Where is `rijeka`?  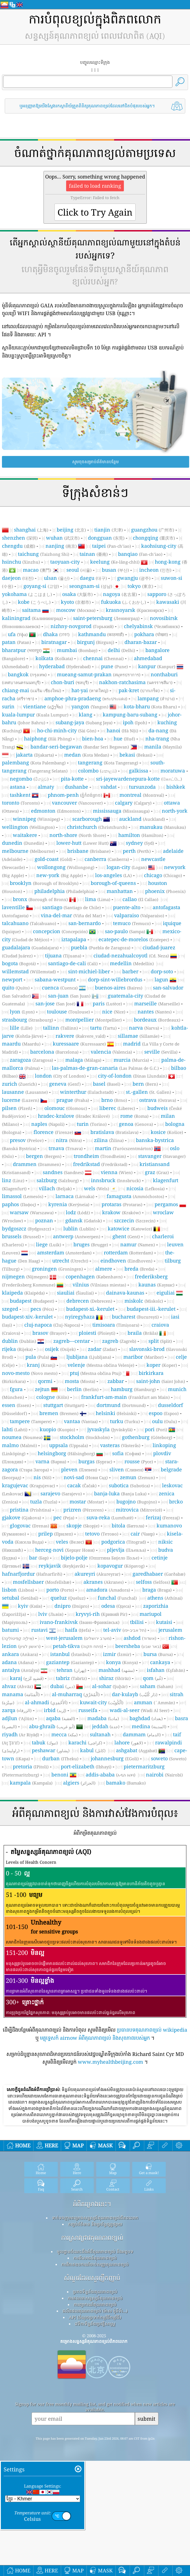
rijeka is located at coordinates (17, 1349).